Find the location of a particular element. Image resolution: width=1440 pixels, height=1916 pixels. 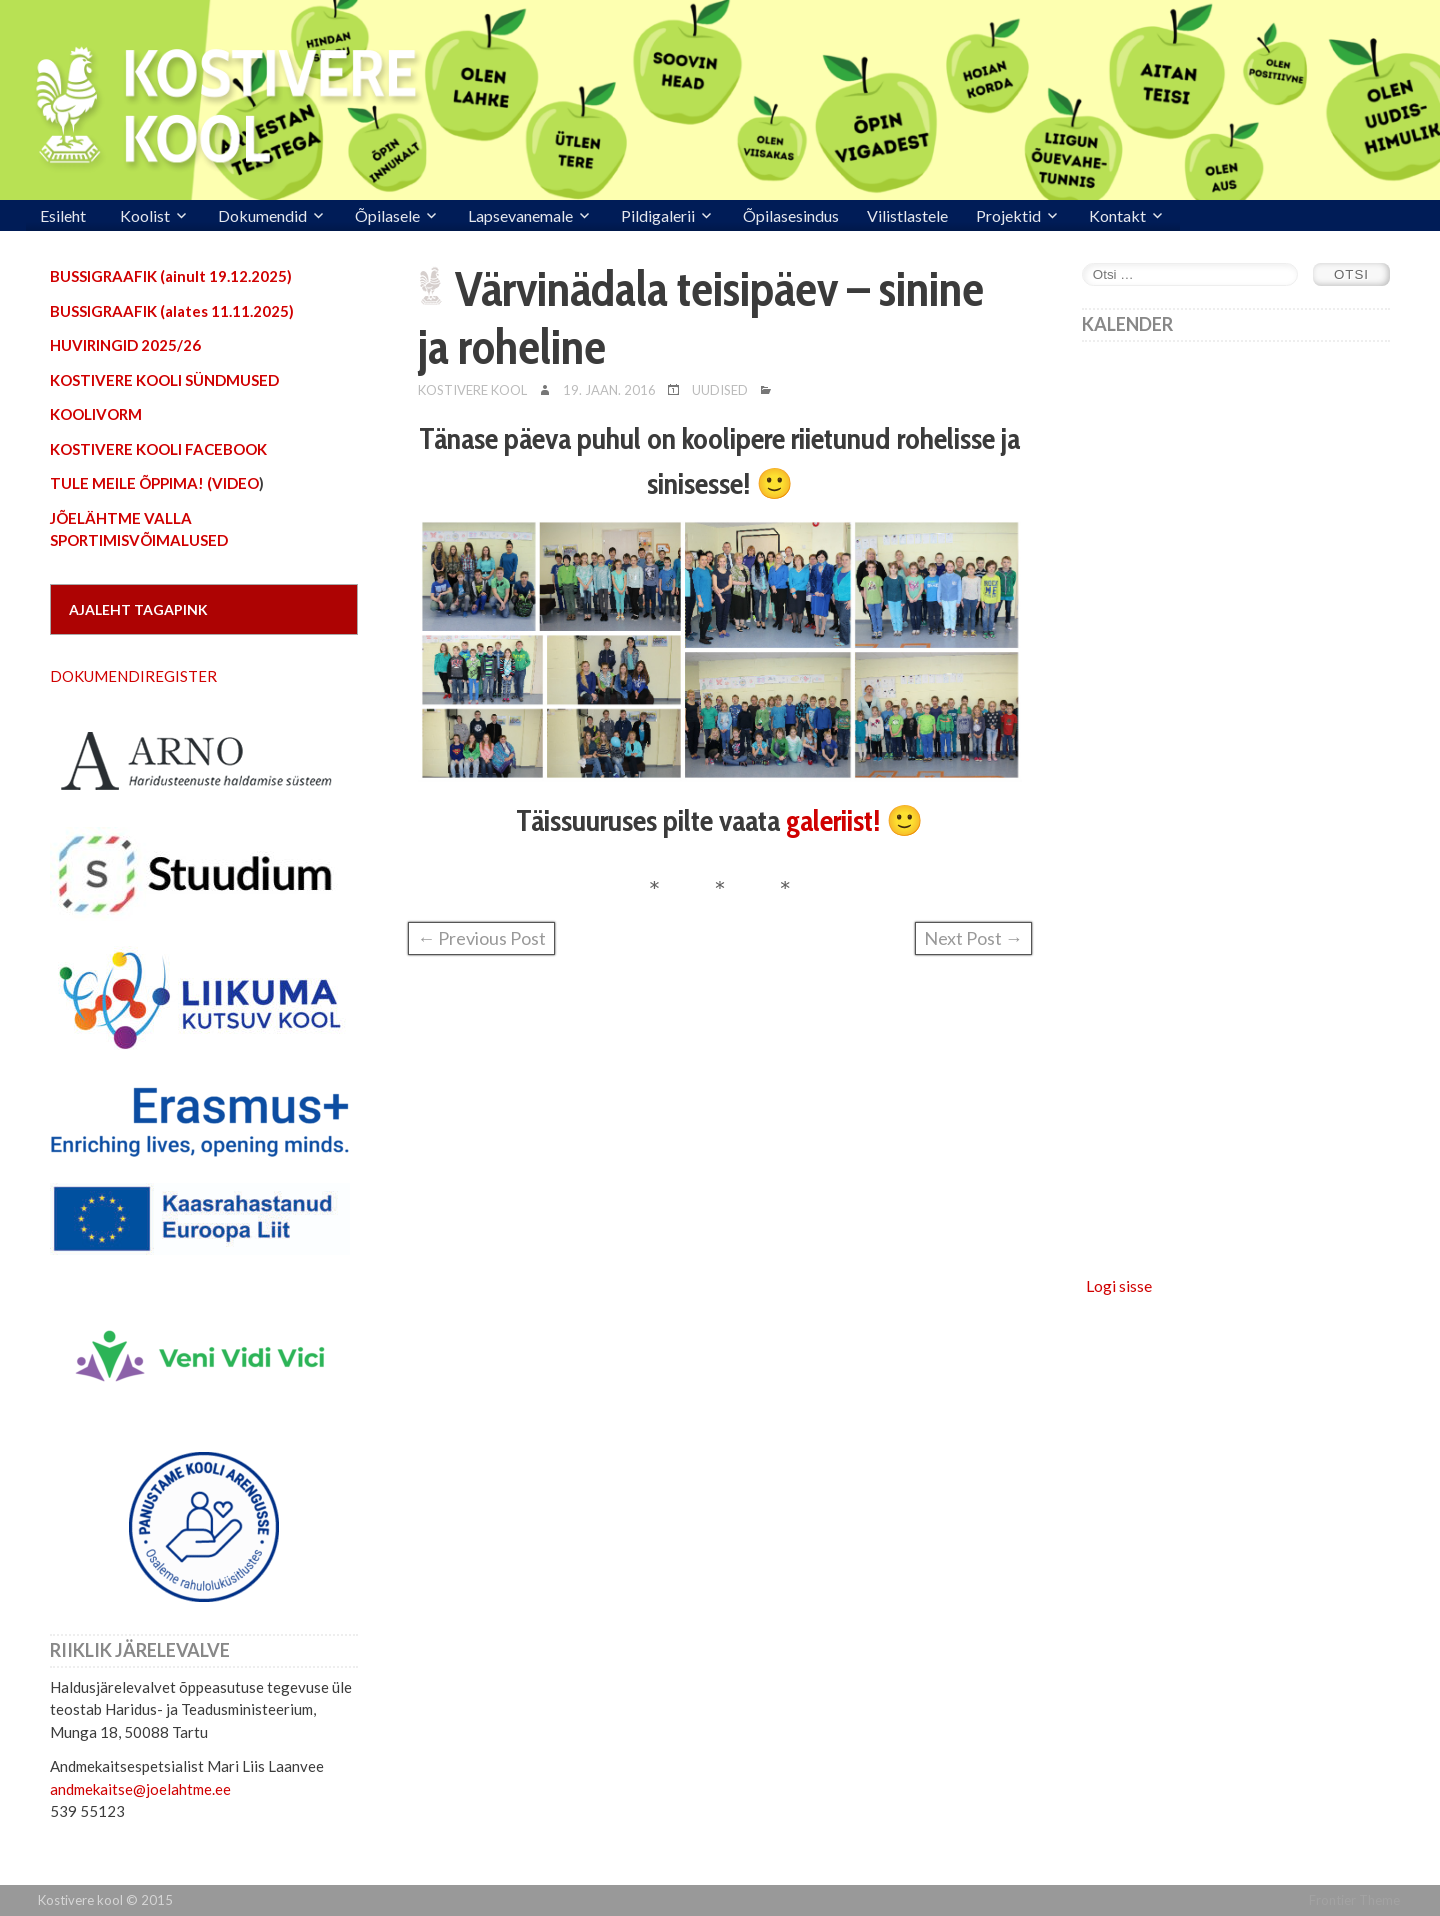

Koolist is located at coordinates (145, 215).